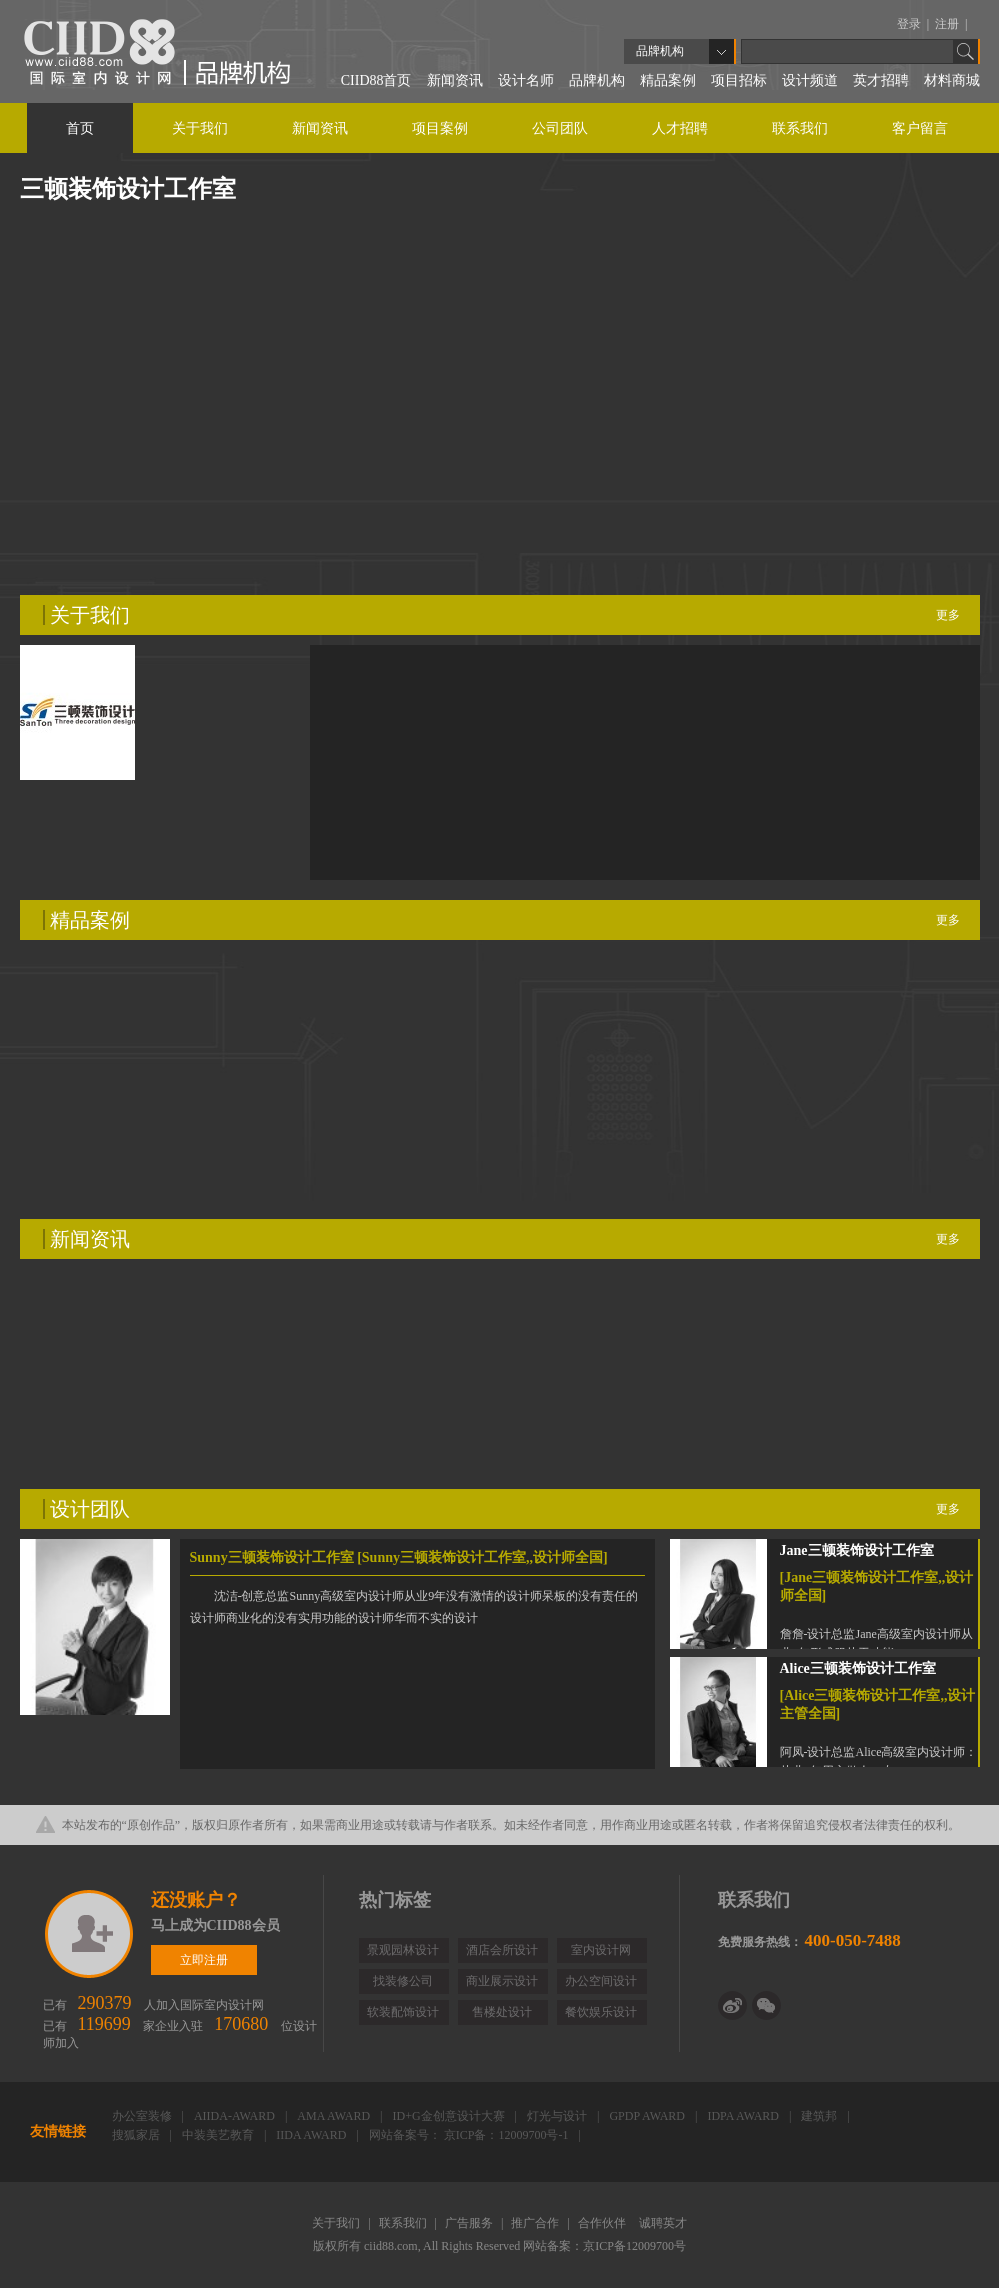 Image resolution: width=999 pixels, height=2288 pixels. Describe the element at coordinates (560, 128) in the screenshot. I see `公司团队` at that location.